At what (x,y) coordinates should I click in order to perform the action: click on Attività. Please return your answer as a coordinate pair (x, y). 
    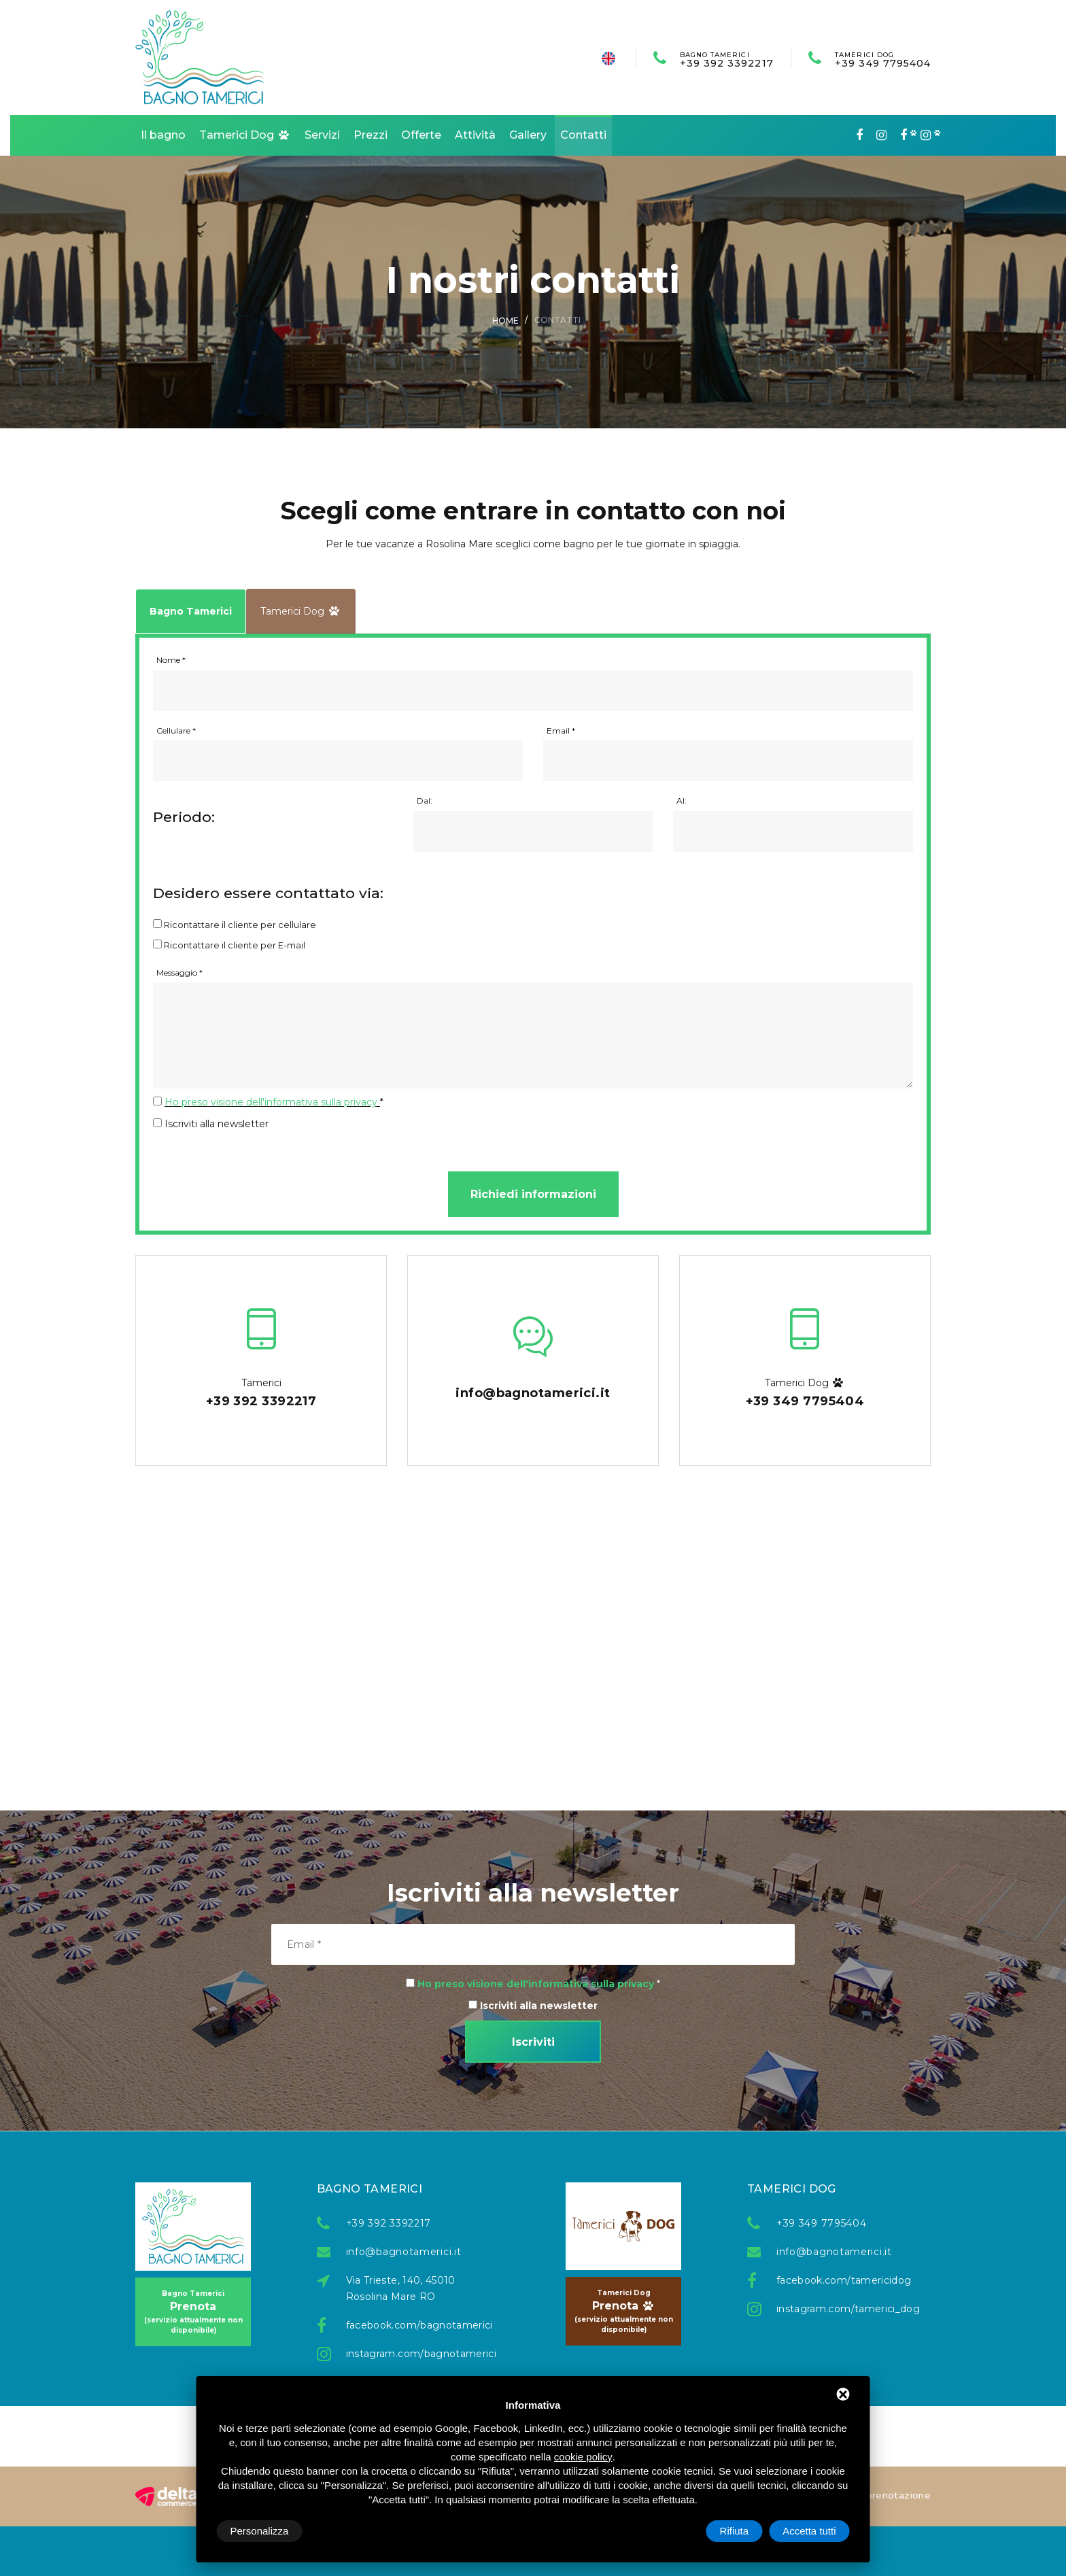
    Looking at the image, I should click on (475, 134).